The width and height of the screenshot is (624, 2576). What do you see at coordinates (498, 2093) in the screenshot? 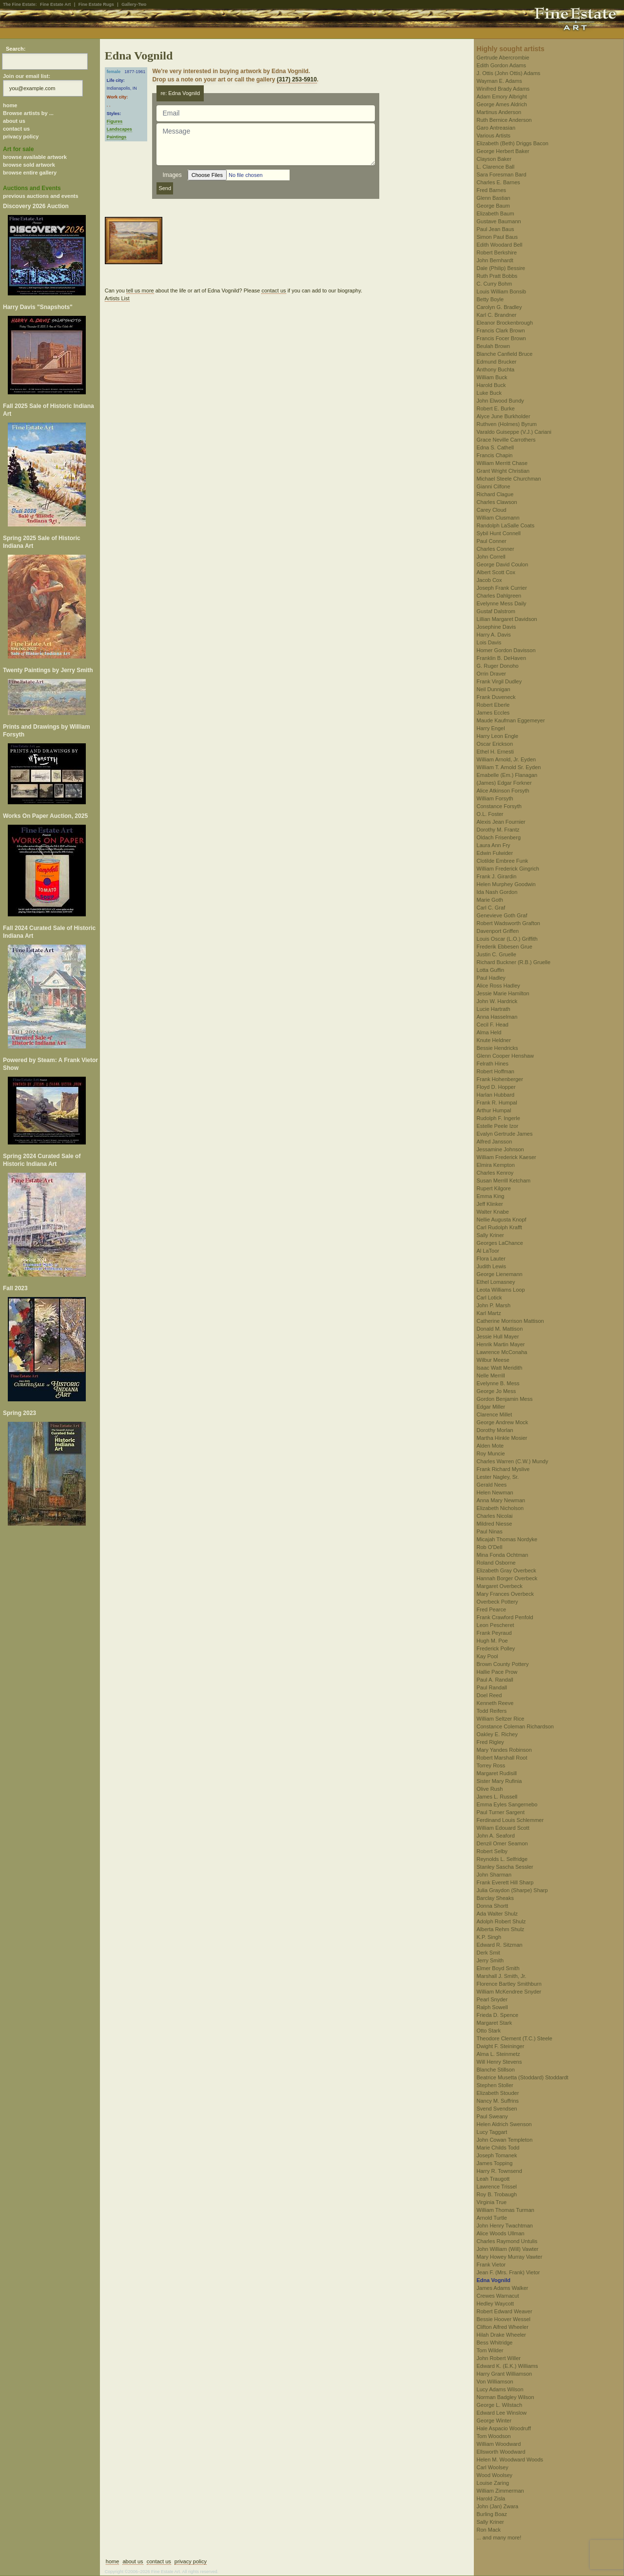
I see `Elizabeth Stouder` at bounding box center [498, 2093].